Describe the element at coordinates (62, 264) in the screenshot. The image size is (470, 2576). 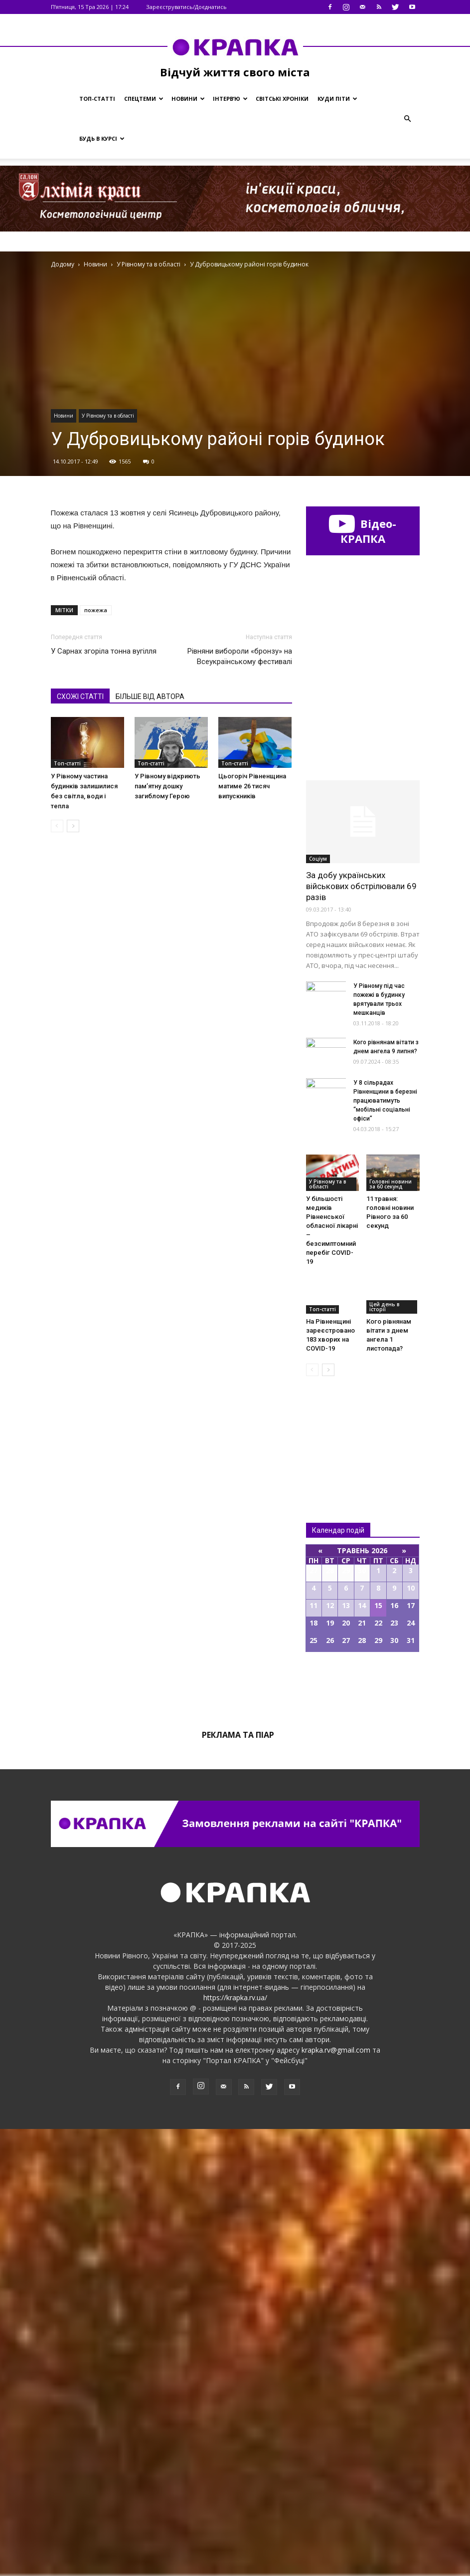
I see `Додому` at that location.